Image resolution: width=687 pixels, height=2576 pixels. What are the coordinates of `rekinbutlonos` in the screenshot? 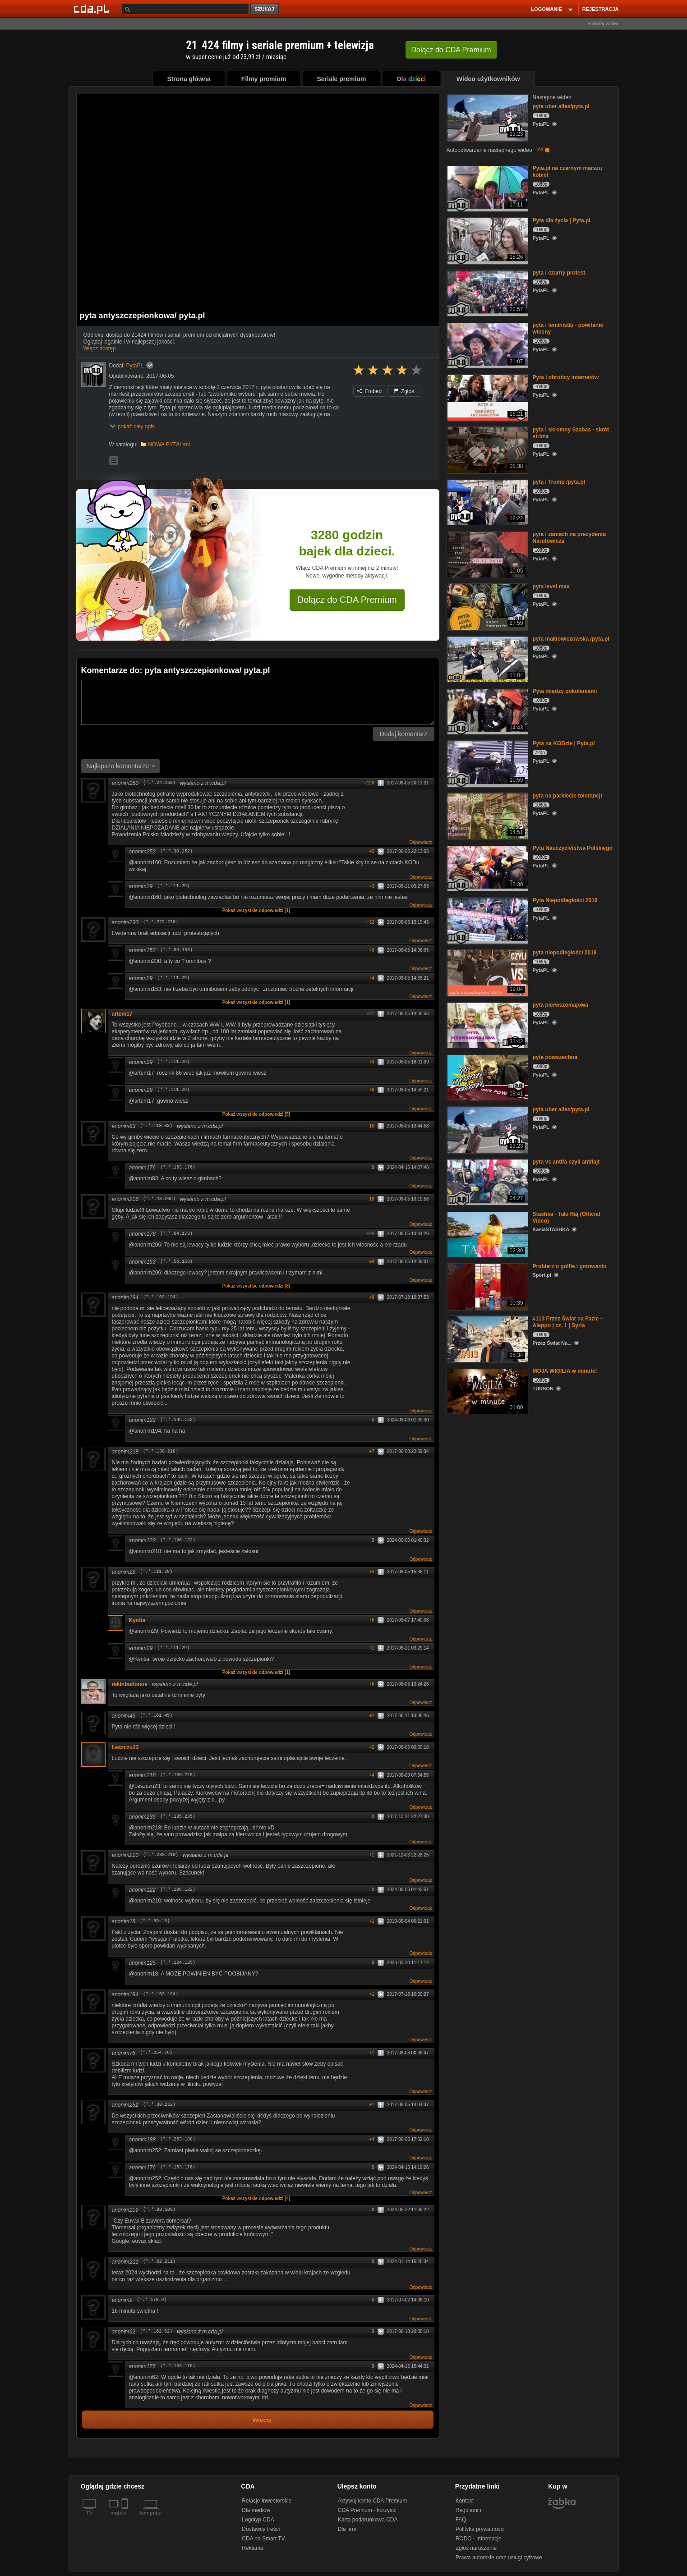 It's located at (130, 1684).